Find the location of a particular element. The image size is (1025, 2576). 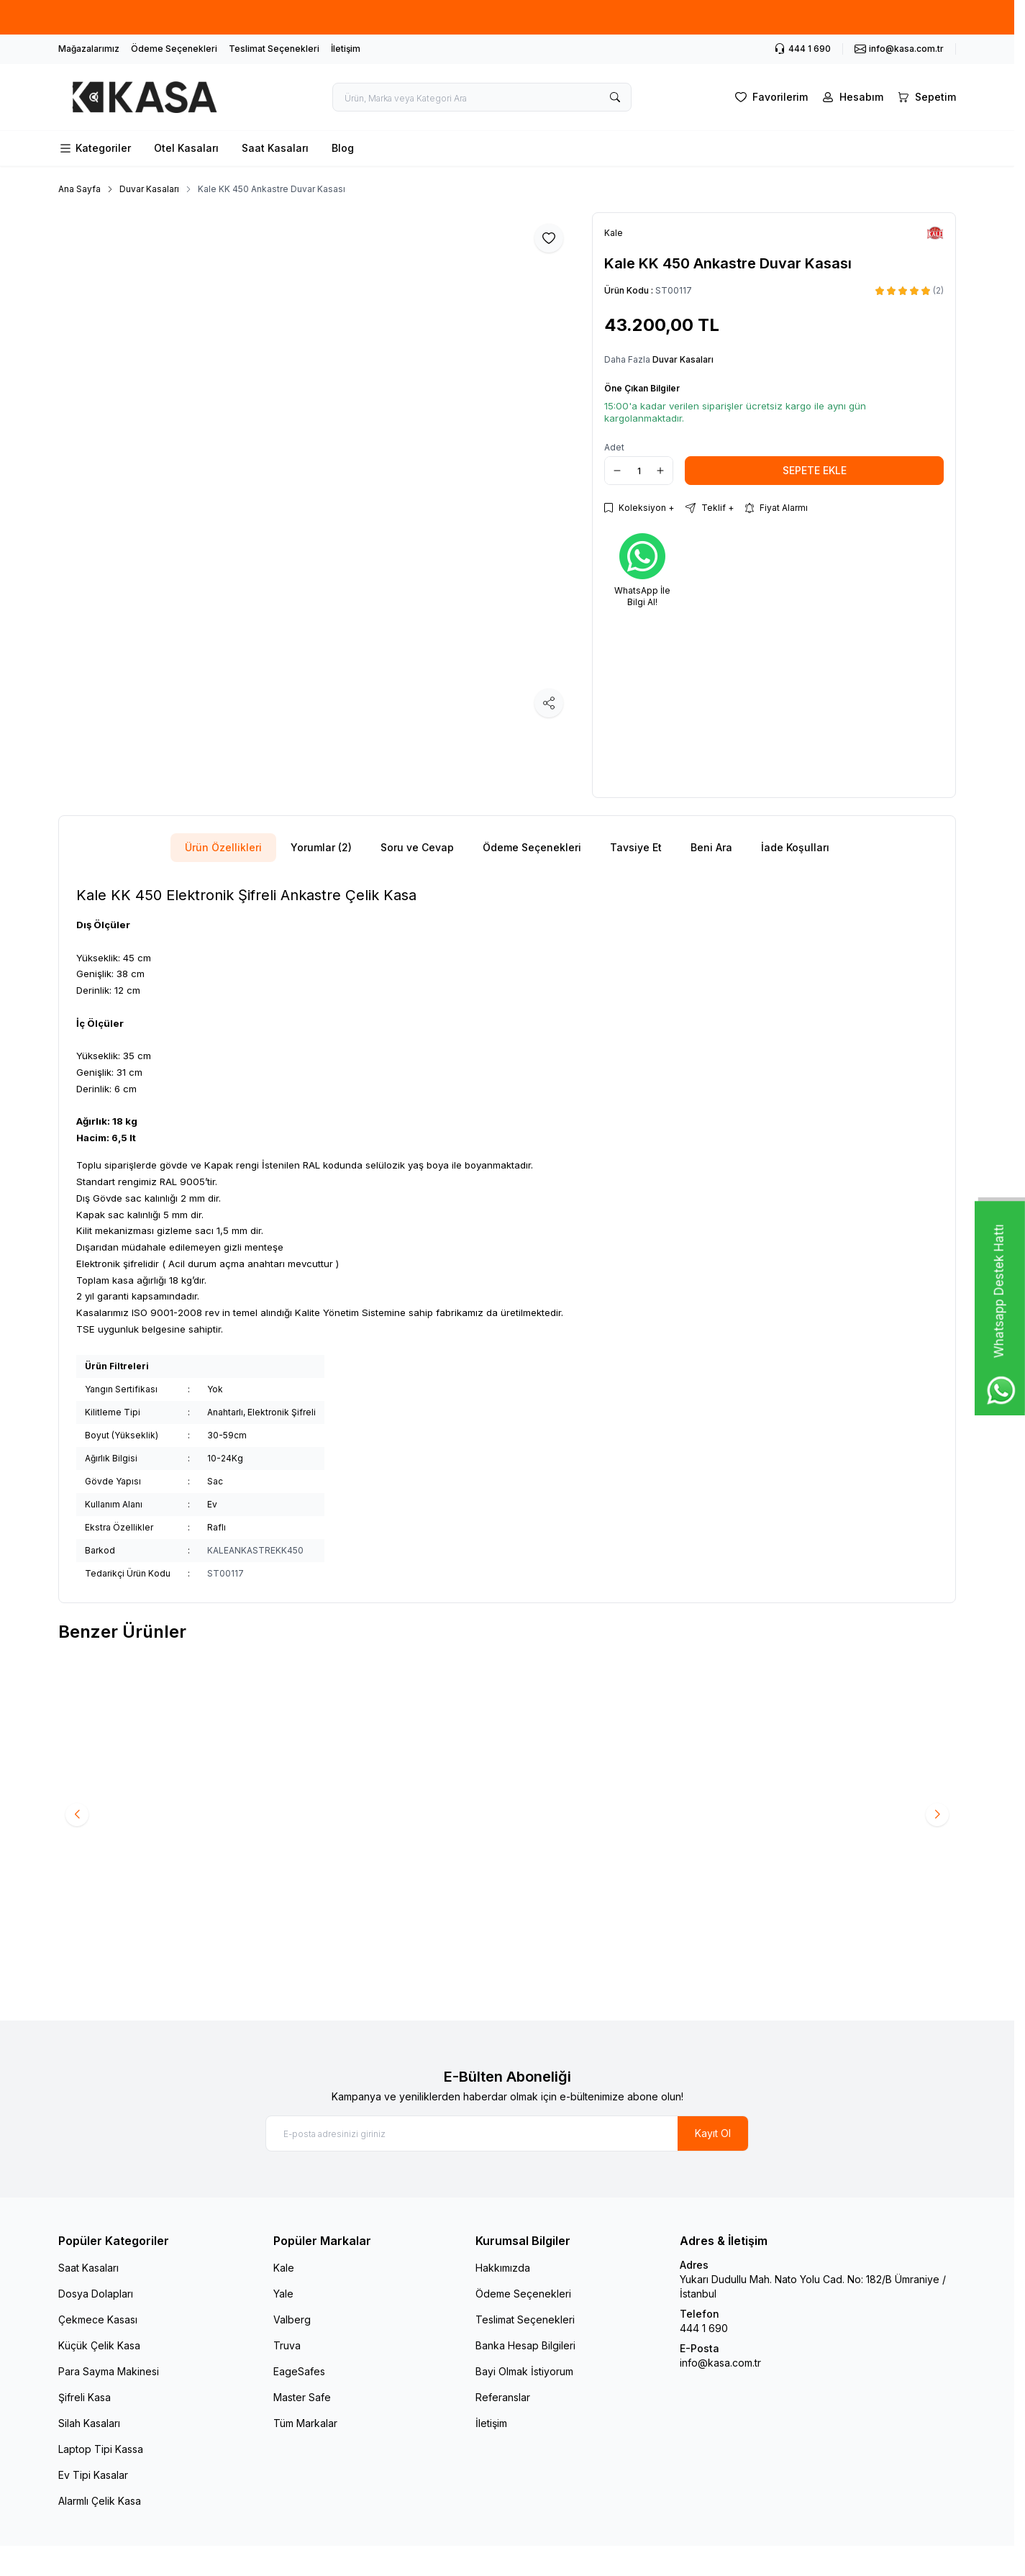

Yale is located at coordinates (283, 2293).